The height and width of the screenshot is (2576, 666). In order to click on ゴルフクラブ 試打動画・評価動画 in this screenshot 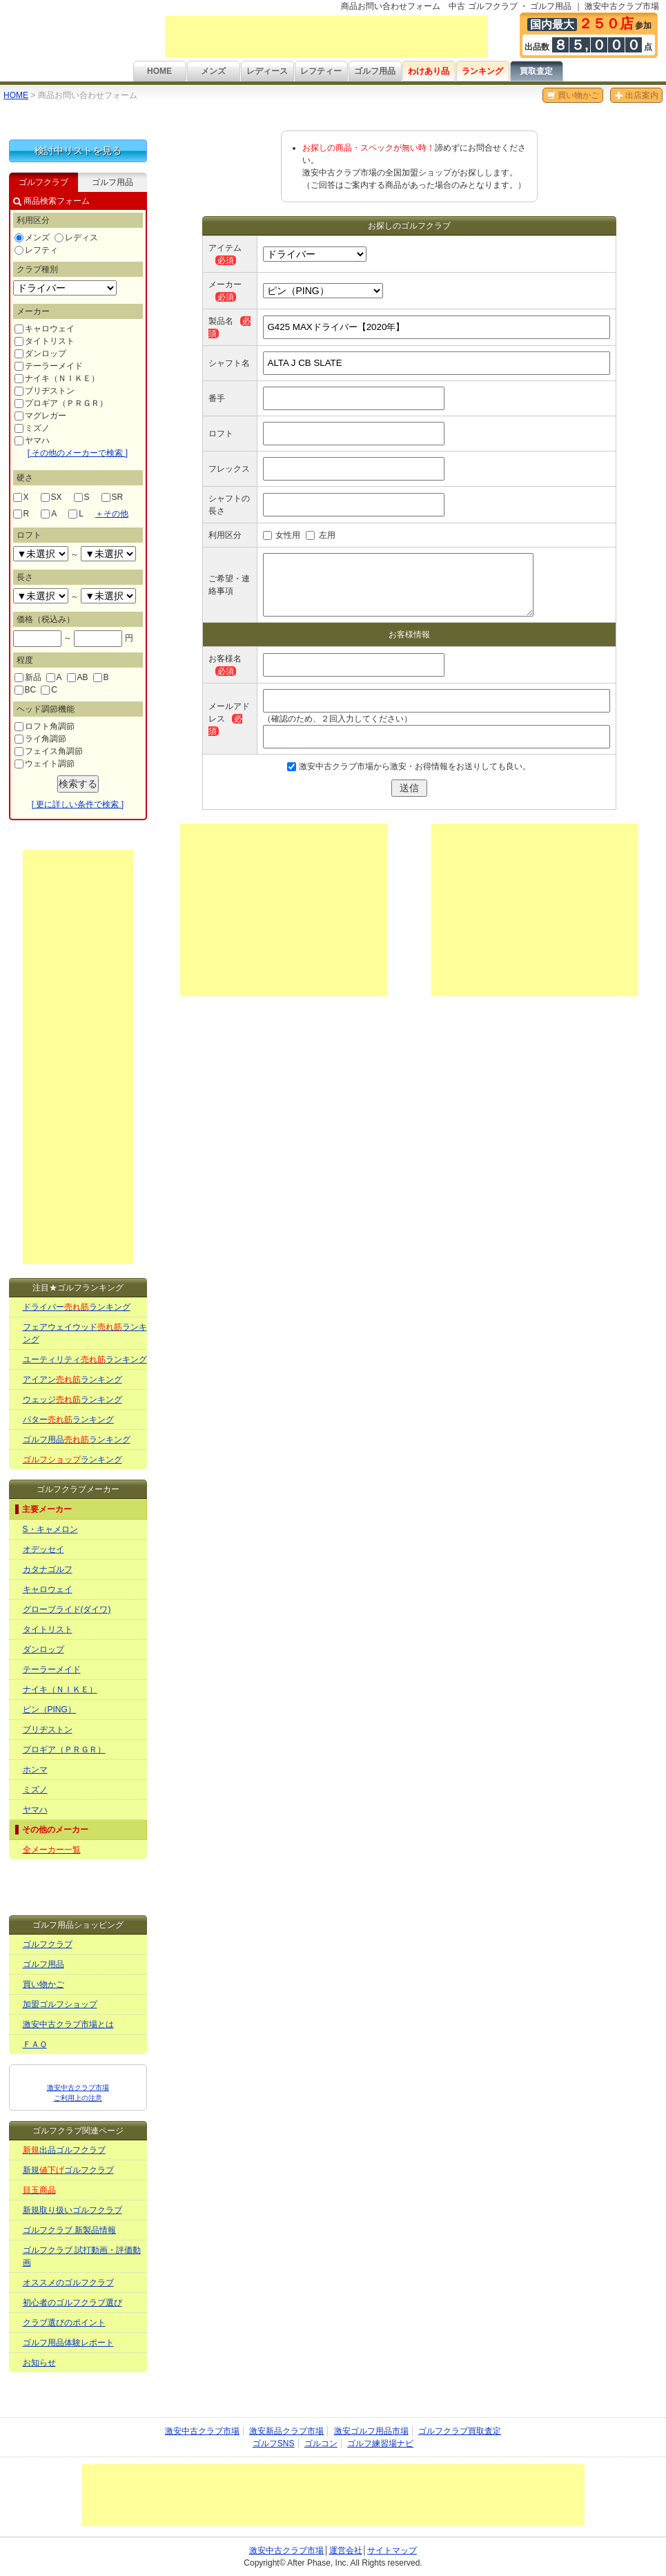, I will do `click(82, 2256)`.